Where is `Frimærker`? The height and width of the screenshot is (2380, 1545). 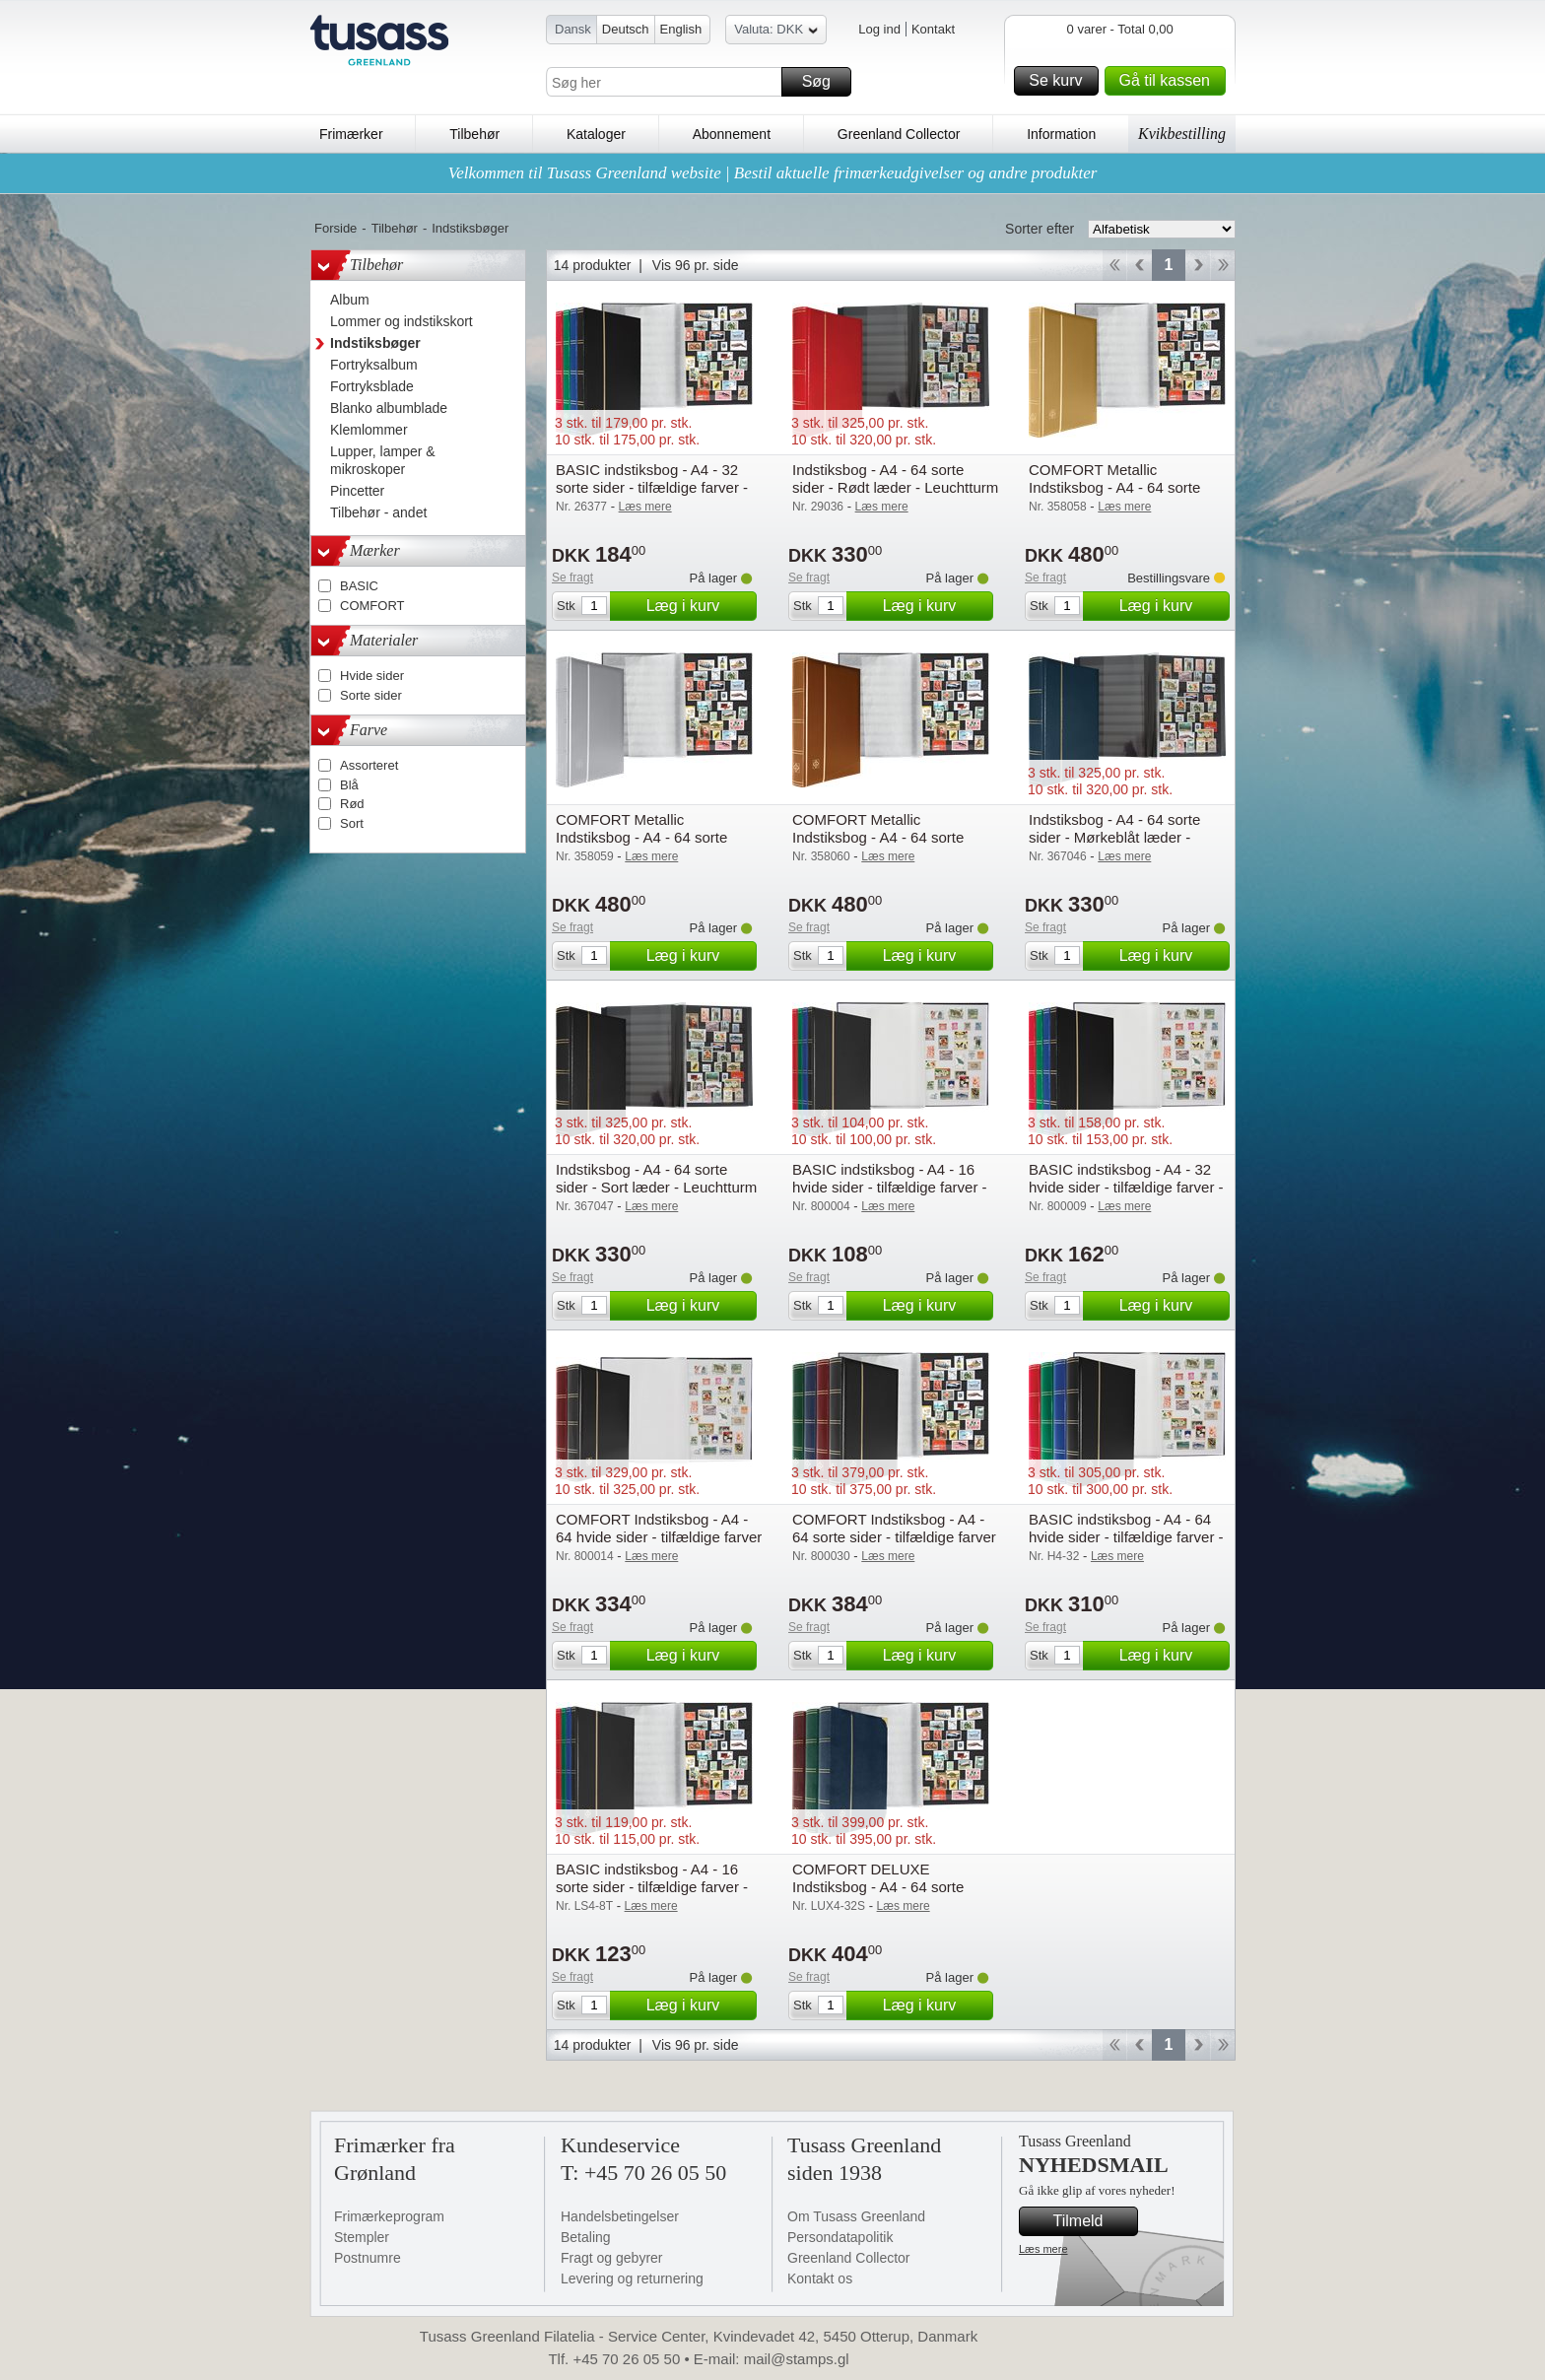
Frimærker is located at coordinates (351, 134).